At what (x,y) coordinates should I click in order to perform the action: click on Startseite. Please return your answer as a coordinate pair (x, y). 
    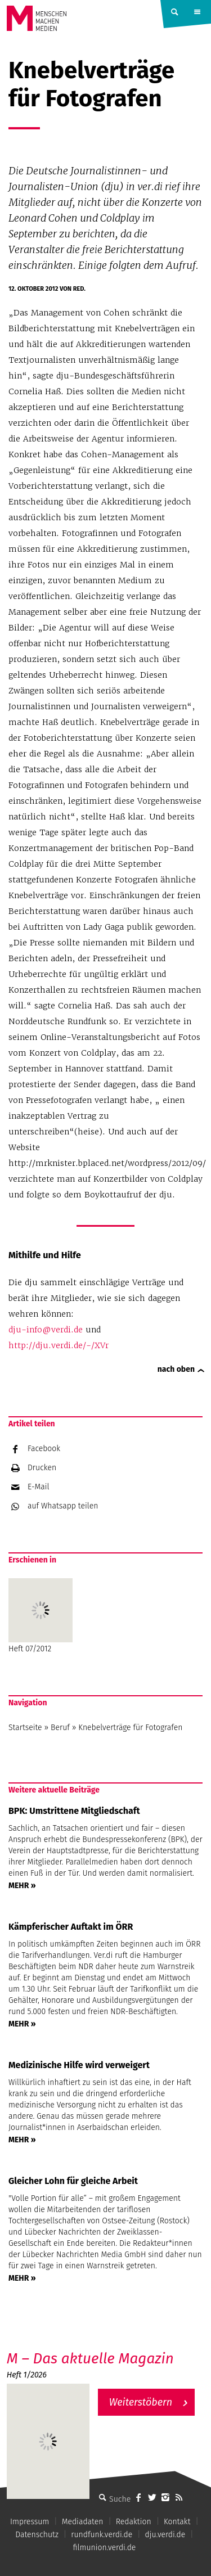
    Looking at the image, I should click on (25, 1727).